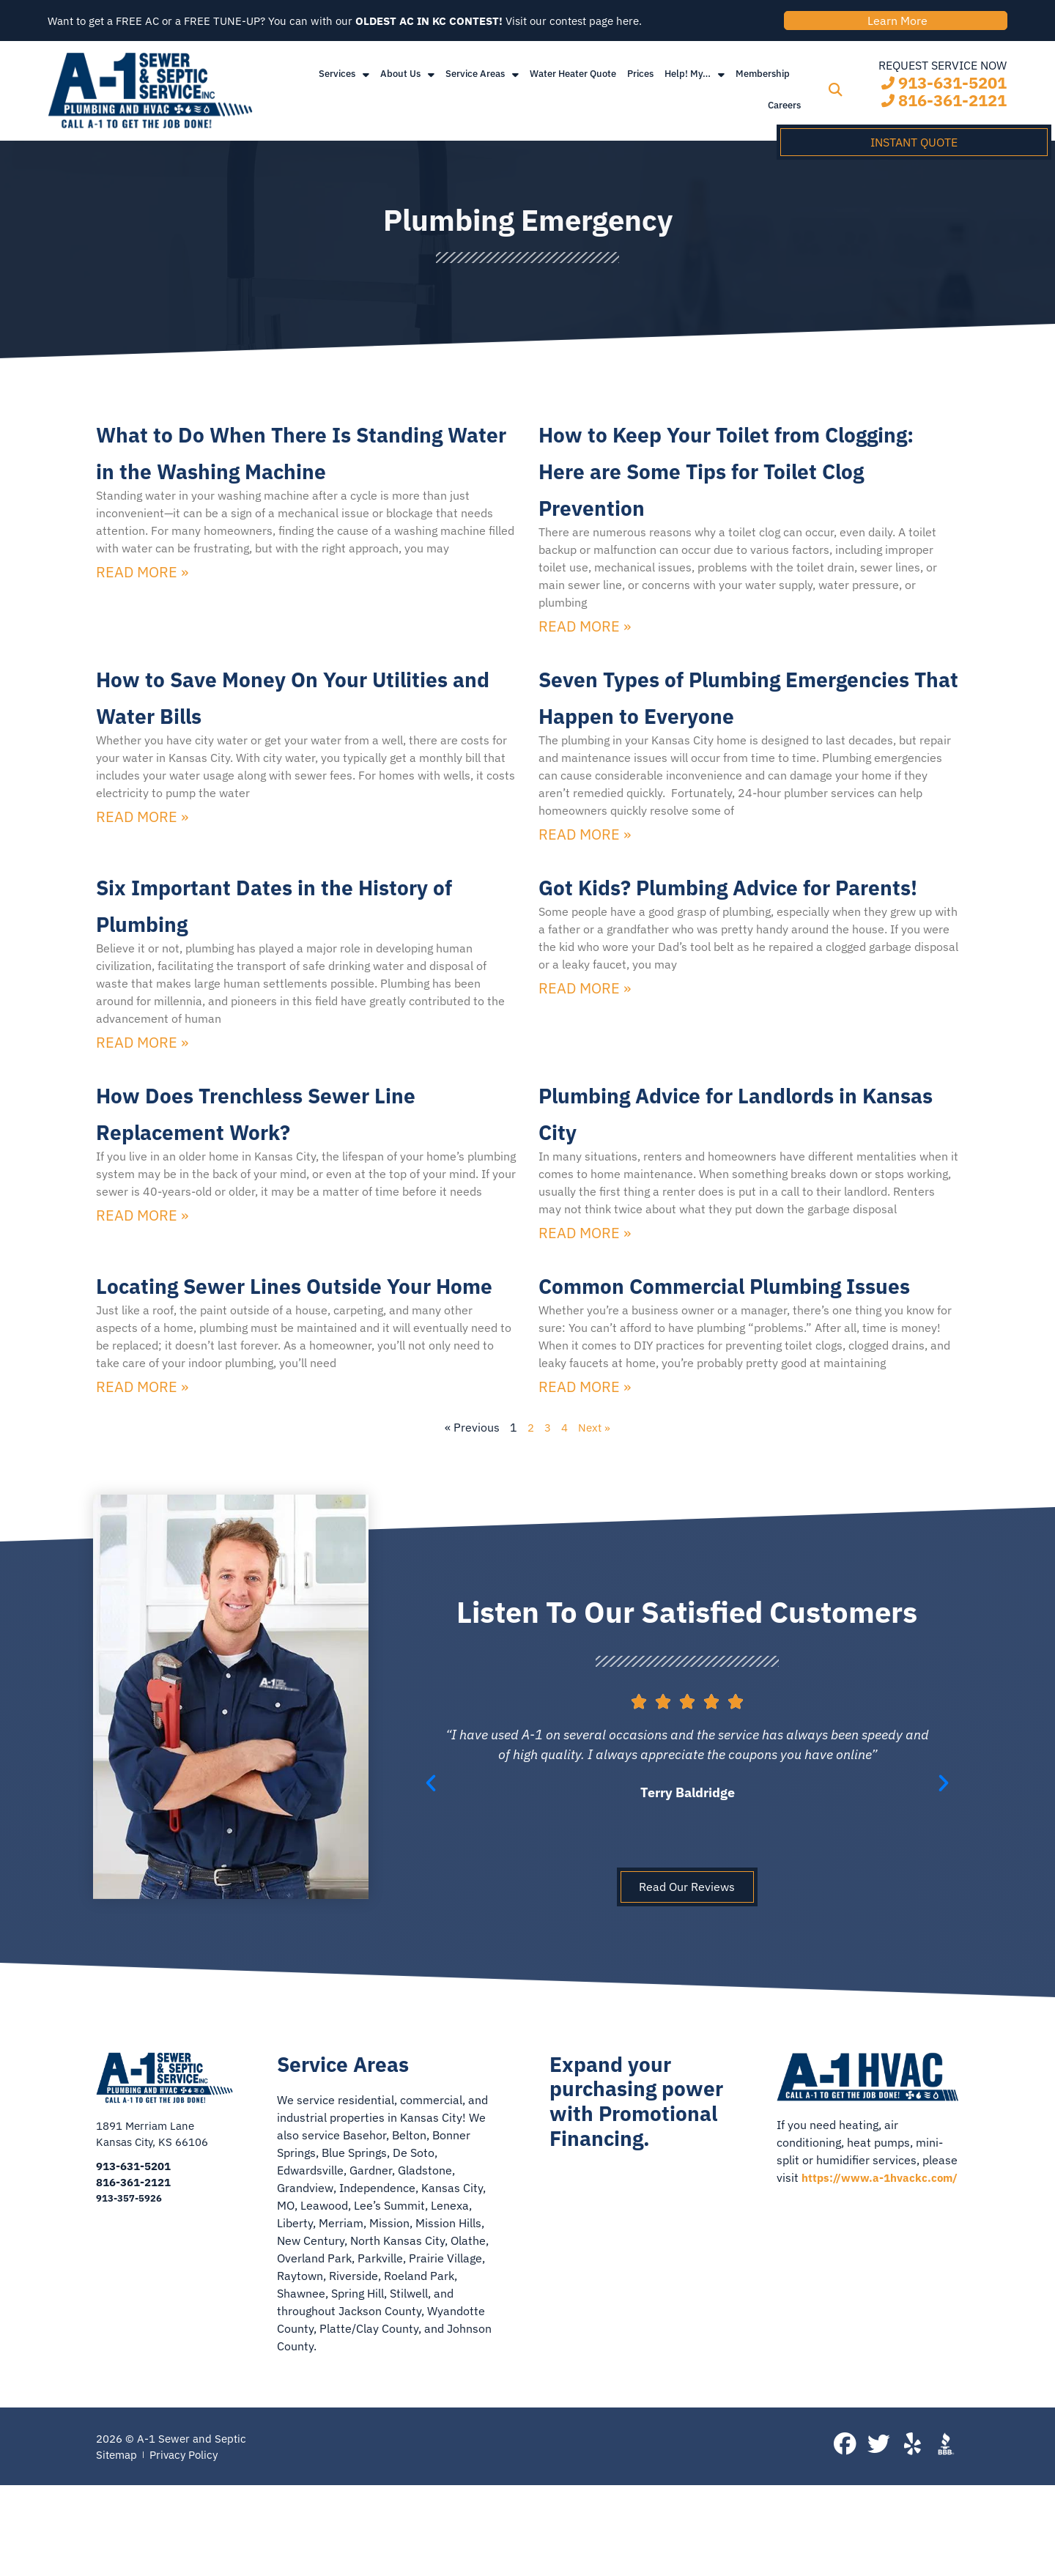 The image size is (1055, 2576). What do you see at coordinates (763, 82) in the screenshot?
I see `Membership` at bounding box center [763, 82].